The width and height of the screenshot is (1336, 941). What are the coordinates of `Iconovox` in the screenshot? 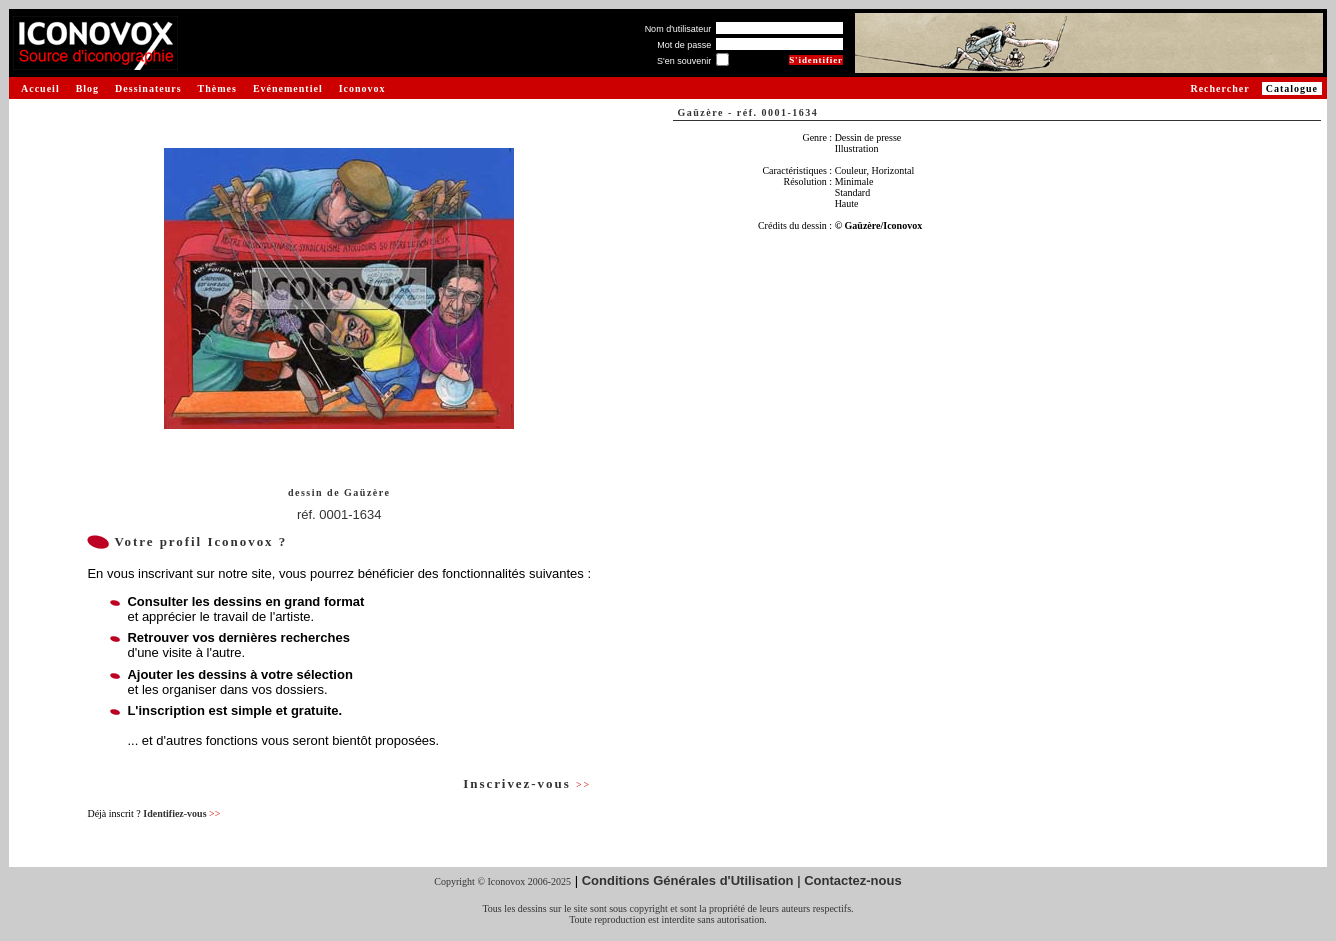 It's located at (362, 88).